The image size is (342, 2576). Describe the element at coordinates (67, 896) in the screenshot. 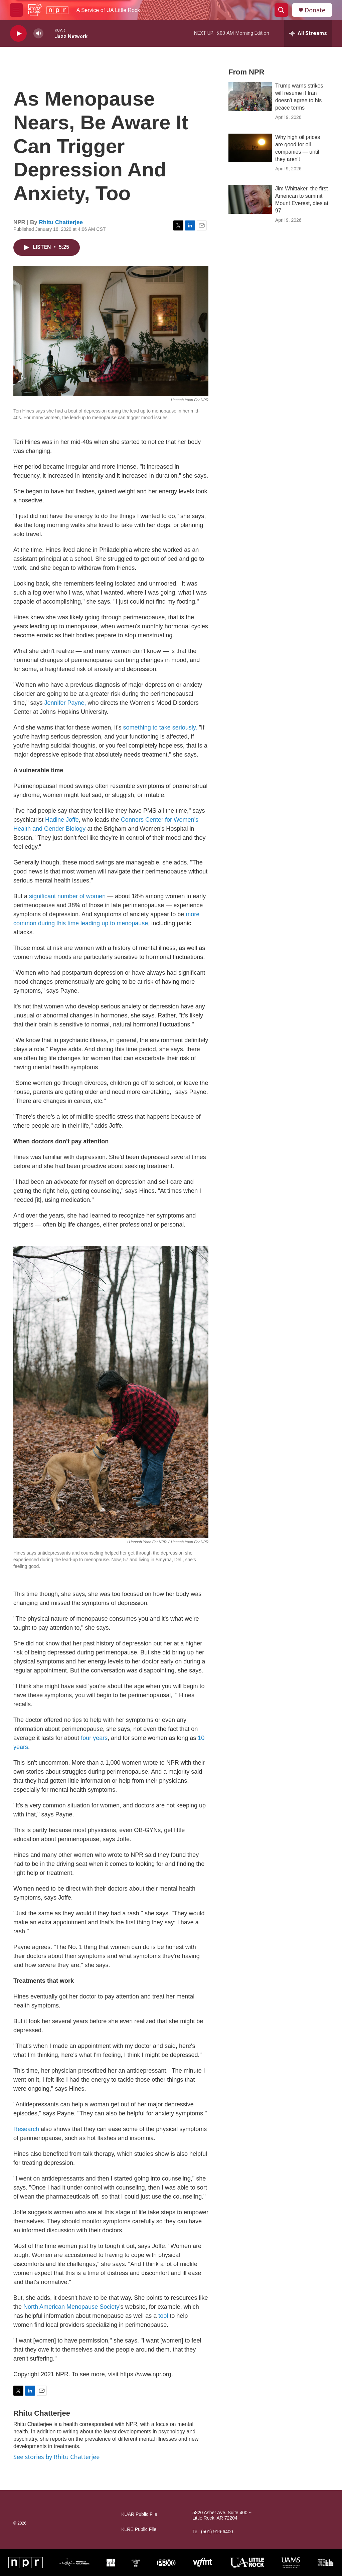

I see `significant number of women` at that location.